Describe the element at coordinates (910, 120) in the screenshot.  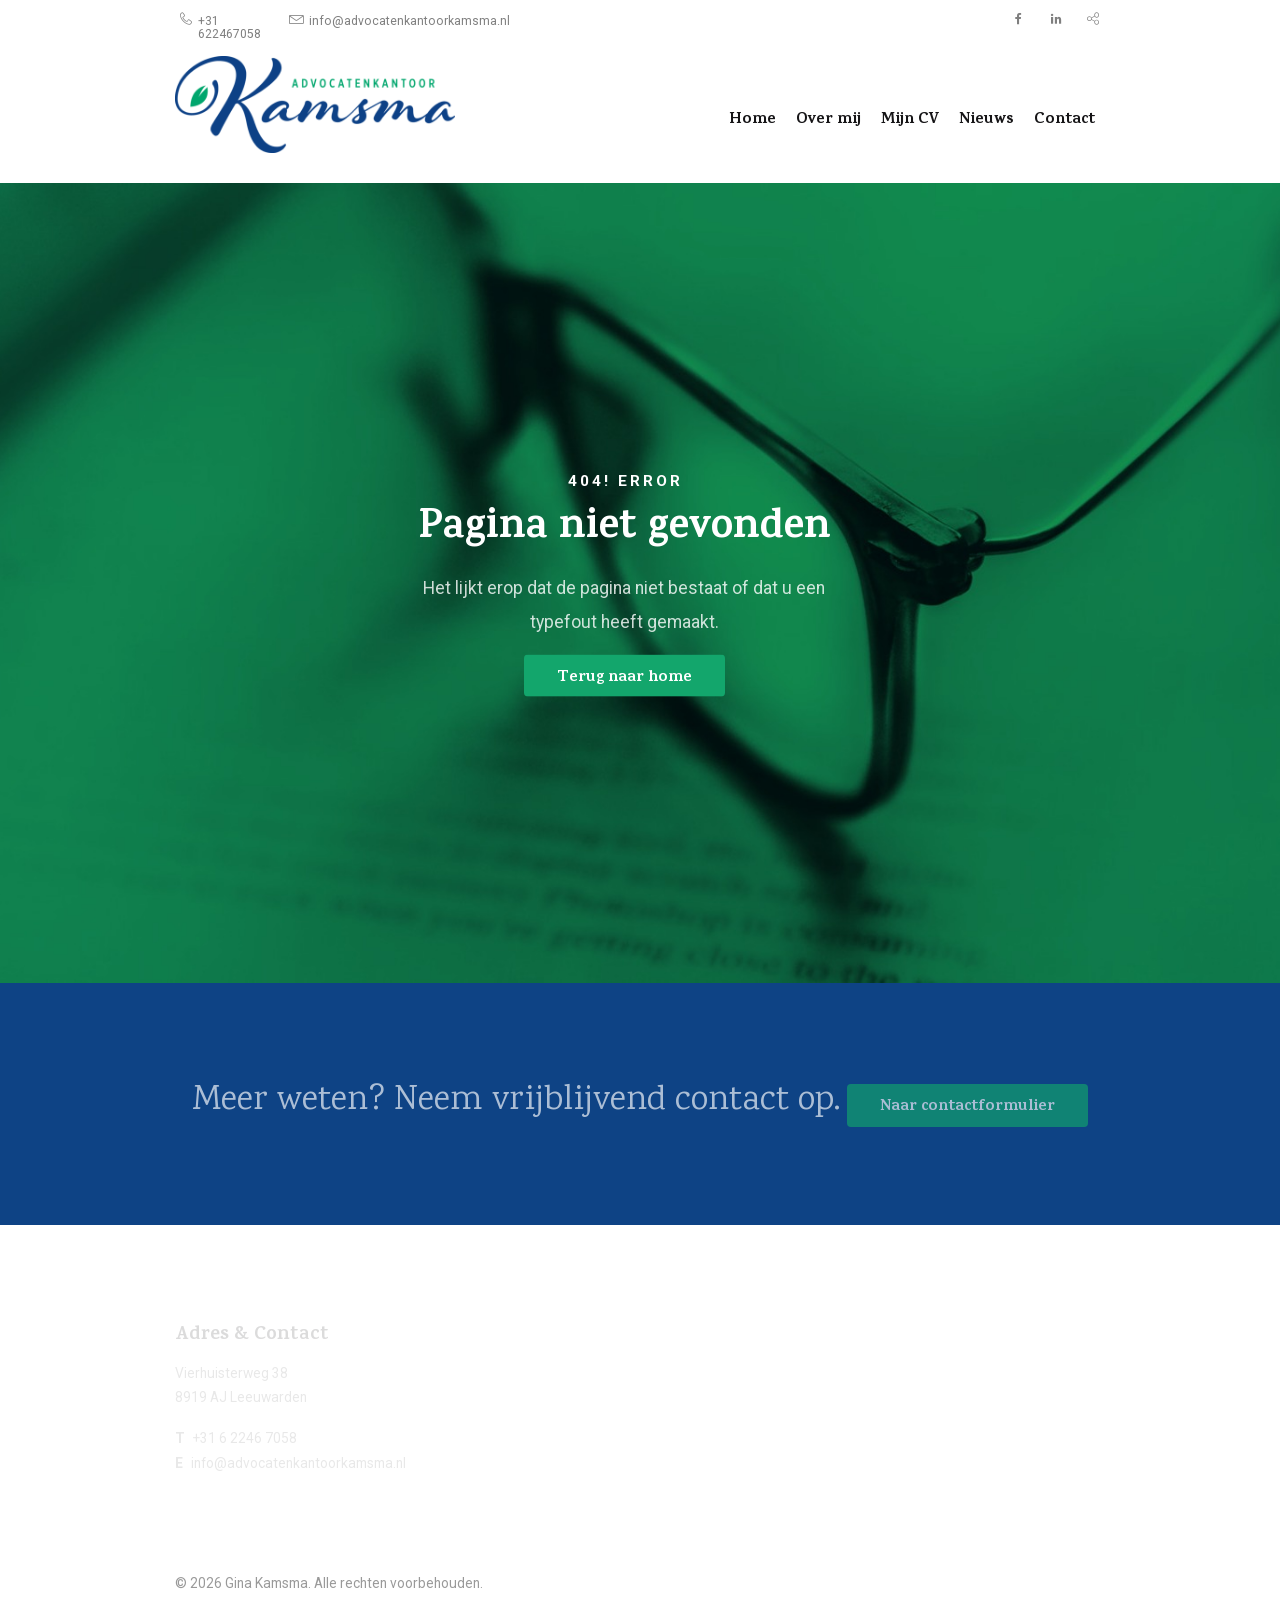
I see `Mijn CV` at that location.